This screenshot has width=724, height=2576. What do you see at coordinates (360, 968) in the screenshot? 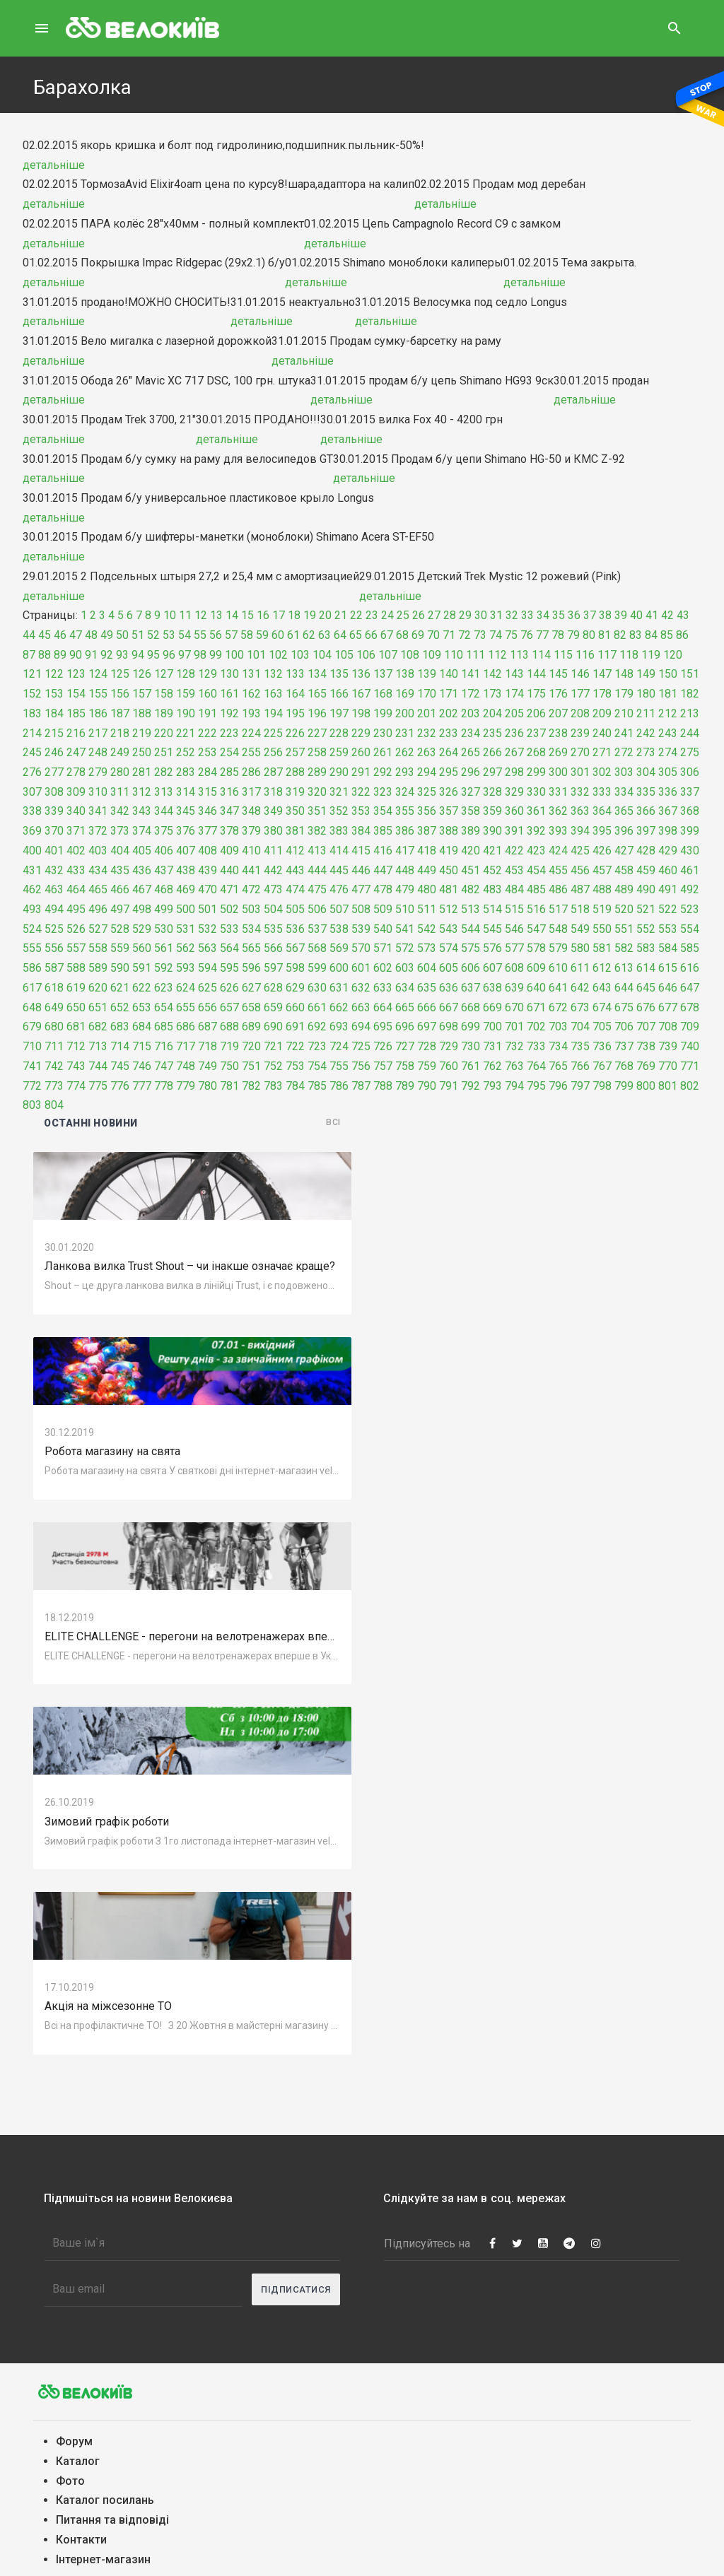
I see `601` at bounding box center [360, 968].